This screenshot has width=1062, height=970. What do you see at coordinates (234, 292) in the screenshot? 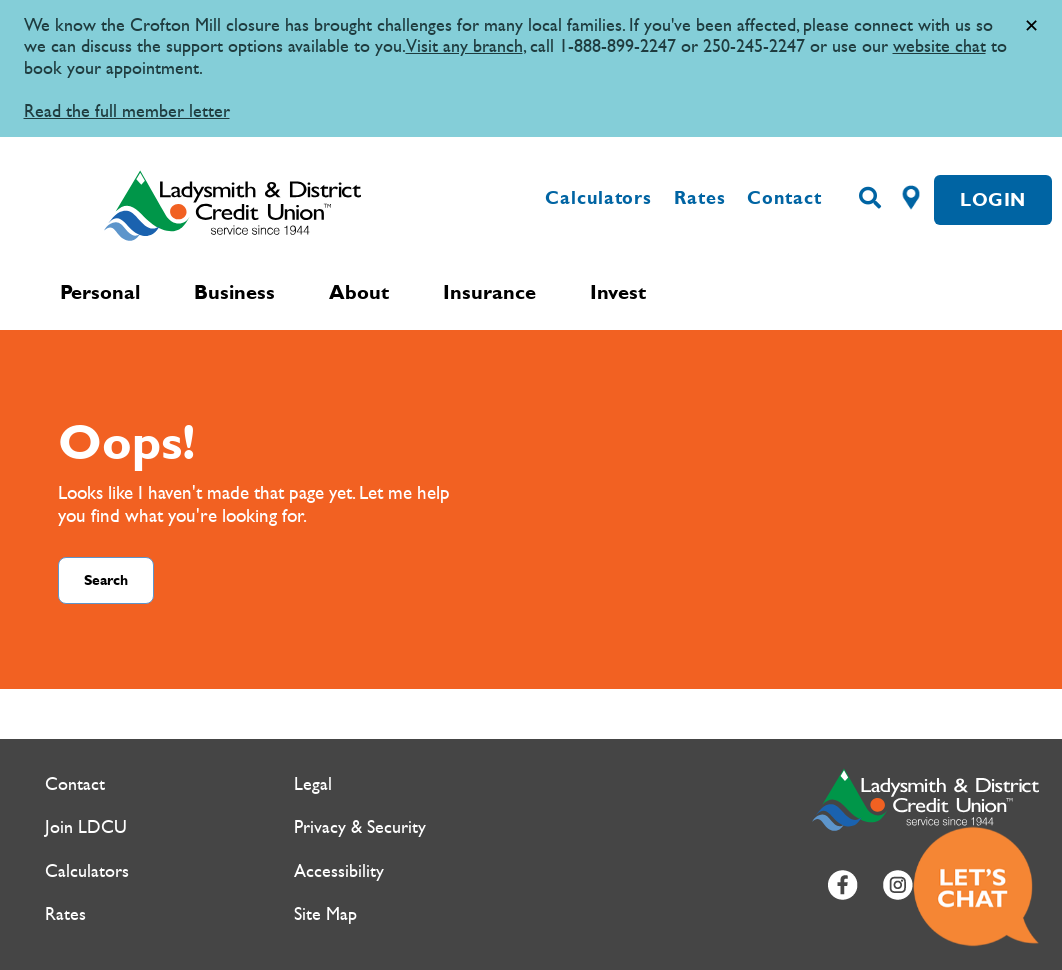
I see `Business [menuitem]` at bounding box center [234, 292].